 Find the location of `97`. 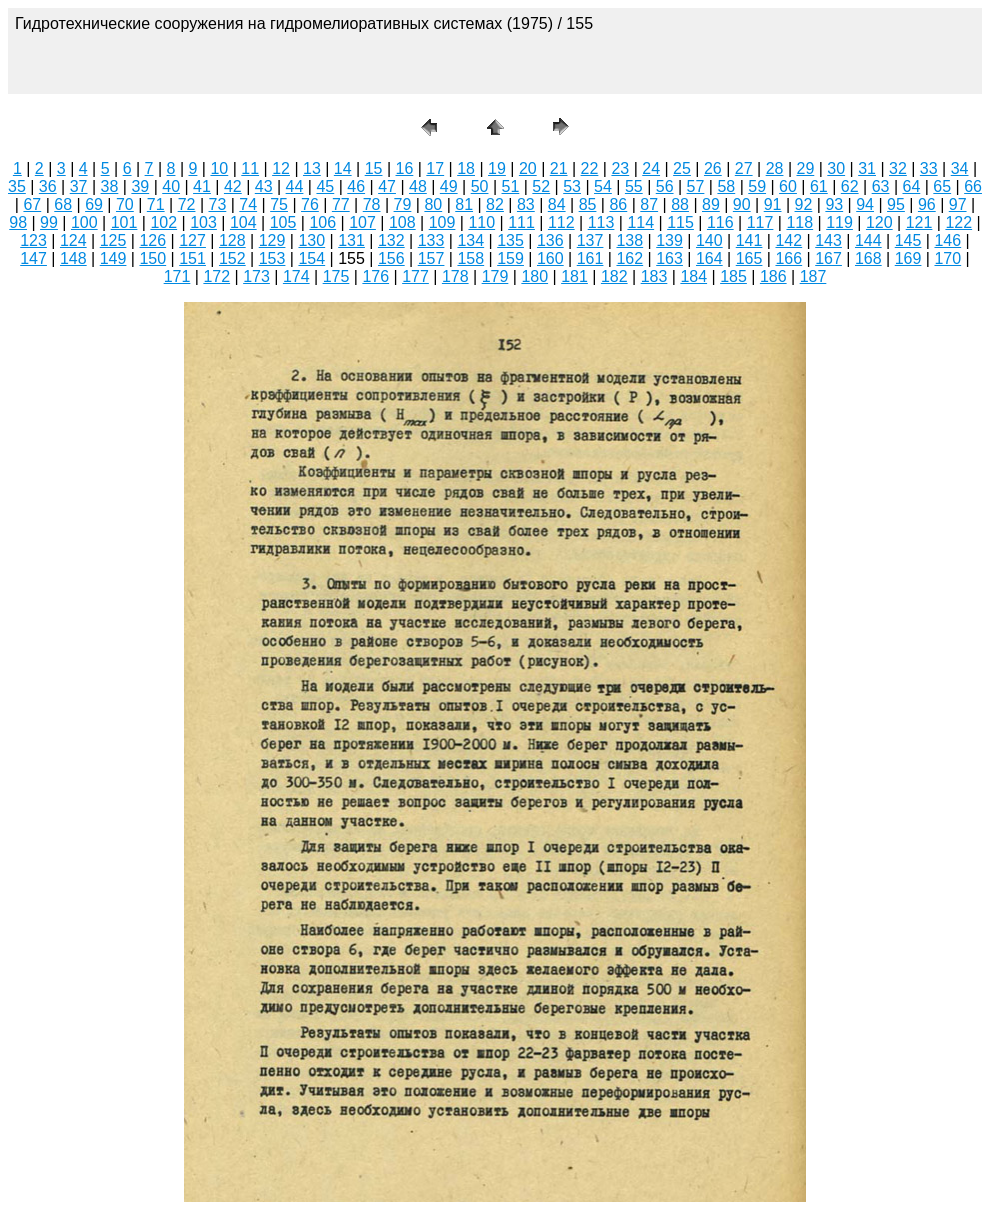

97 is located at coordinates (958, 204).